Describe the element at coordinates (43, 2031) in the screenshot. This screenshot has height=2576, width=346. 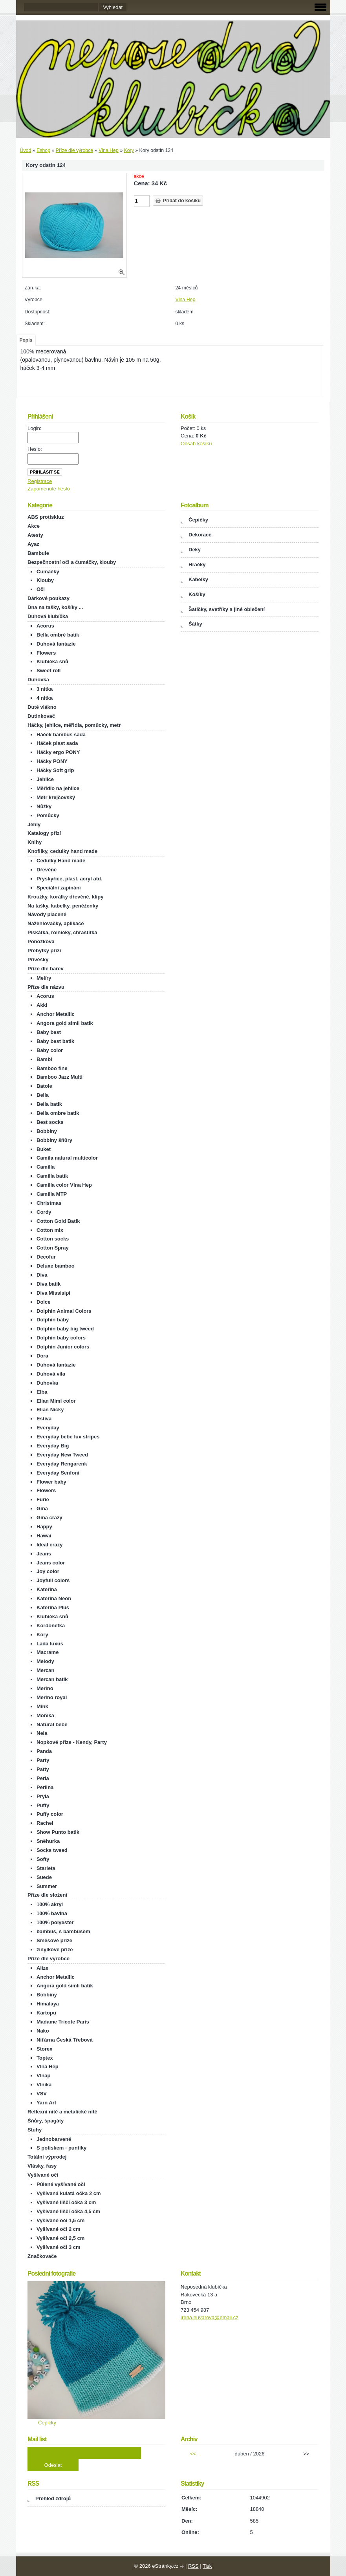
I see `Nako` at that location.